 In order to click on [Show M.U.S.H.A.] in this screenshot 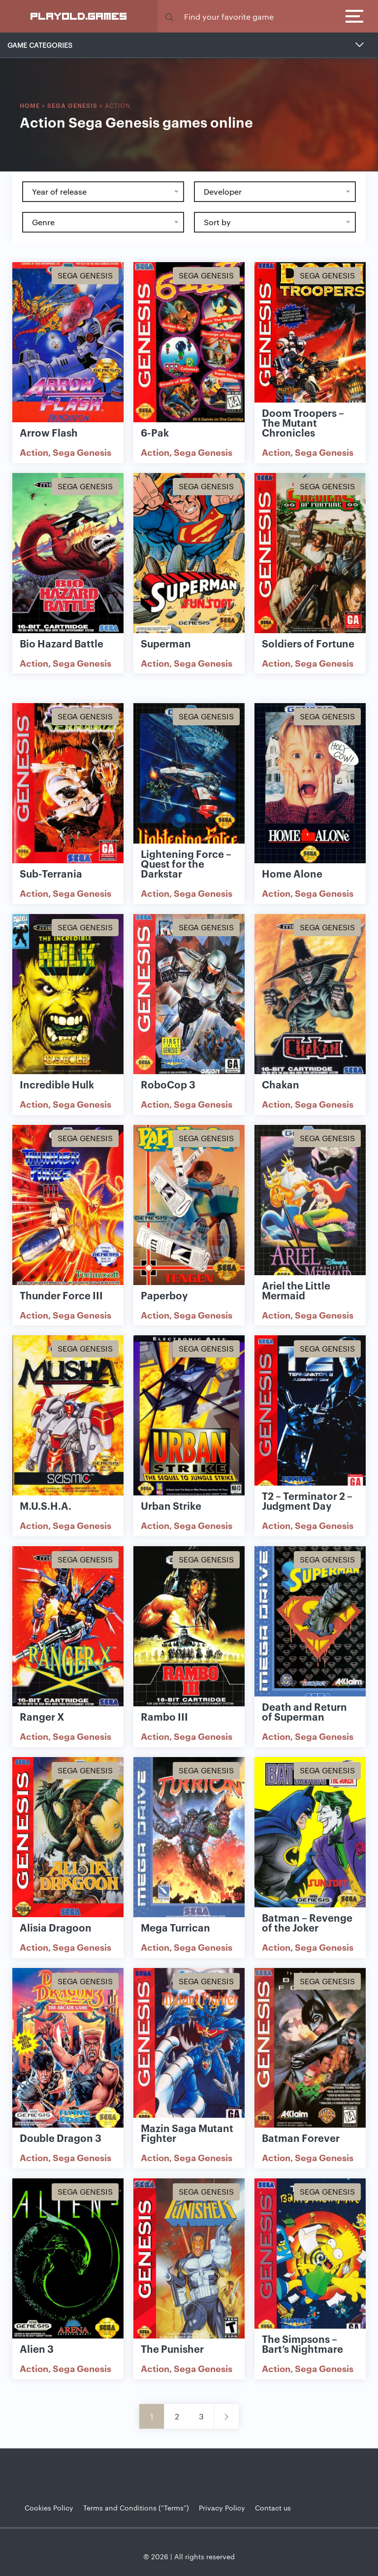, I will do `click(68, 1416)`.